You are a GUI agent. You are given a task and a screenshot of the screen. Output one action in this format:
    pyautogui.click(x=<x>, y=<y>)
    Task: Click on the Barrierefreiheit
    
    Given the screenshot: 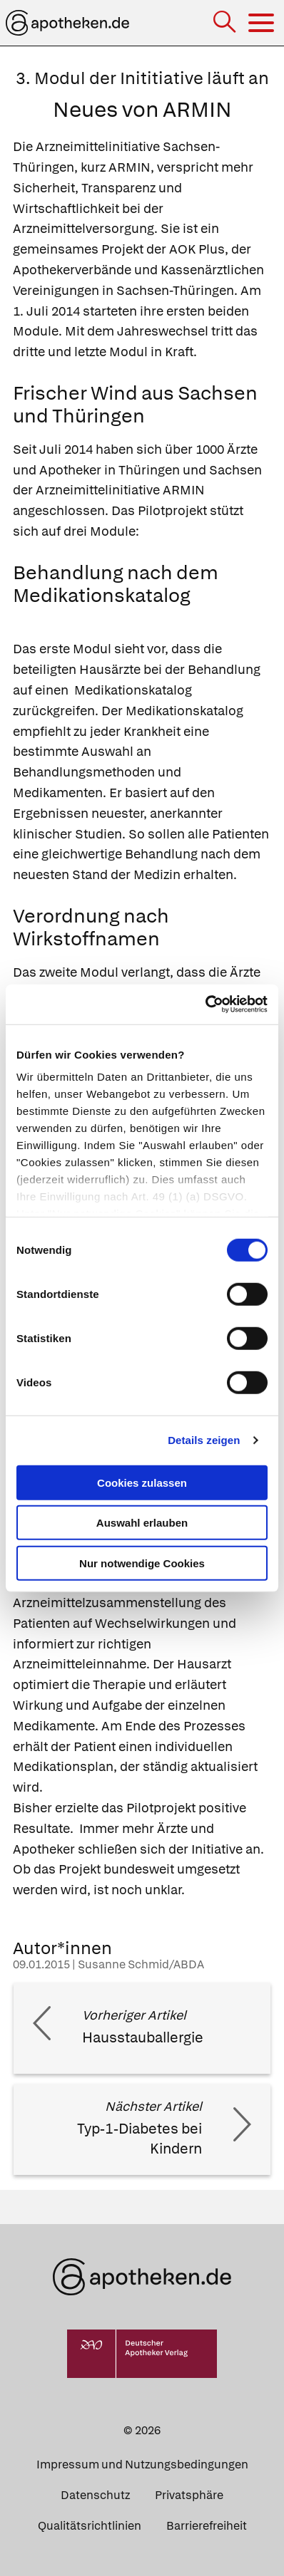 What is the action you would take?
    pyautogui.click(x=206, y=2525)
    